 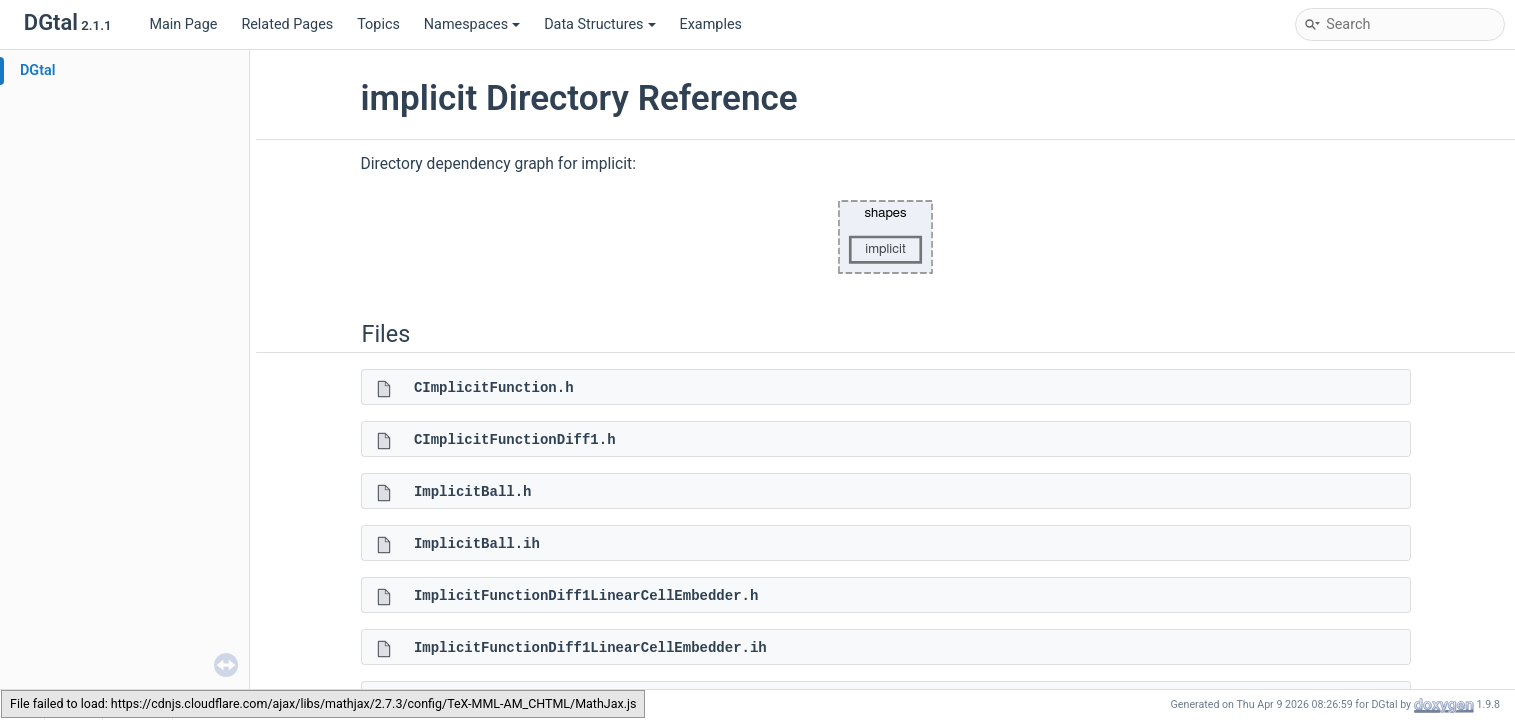 I want to click on Namespaces, so click(x=472, y=24).